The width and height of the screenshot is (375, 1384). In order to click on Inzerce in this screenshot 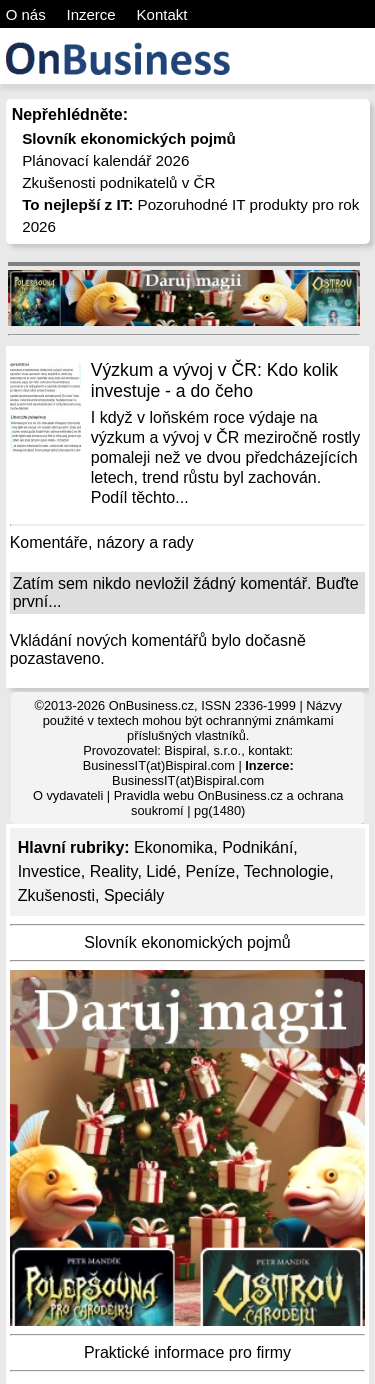, I will do `click(91, 14)`.